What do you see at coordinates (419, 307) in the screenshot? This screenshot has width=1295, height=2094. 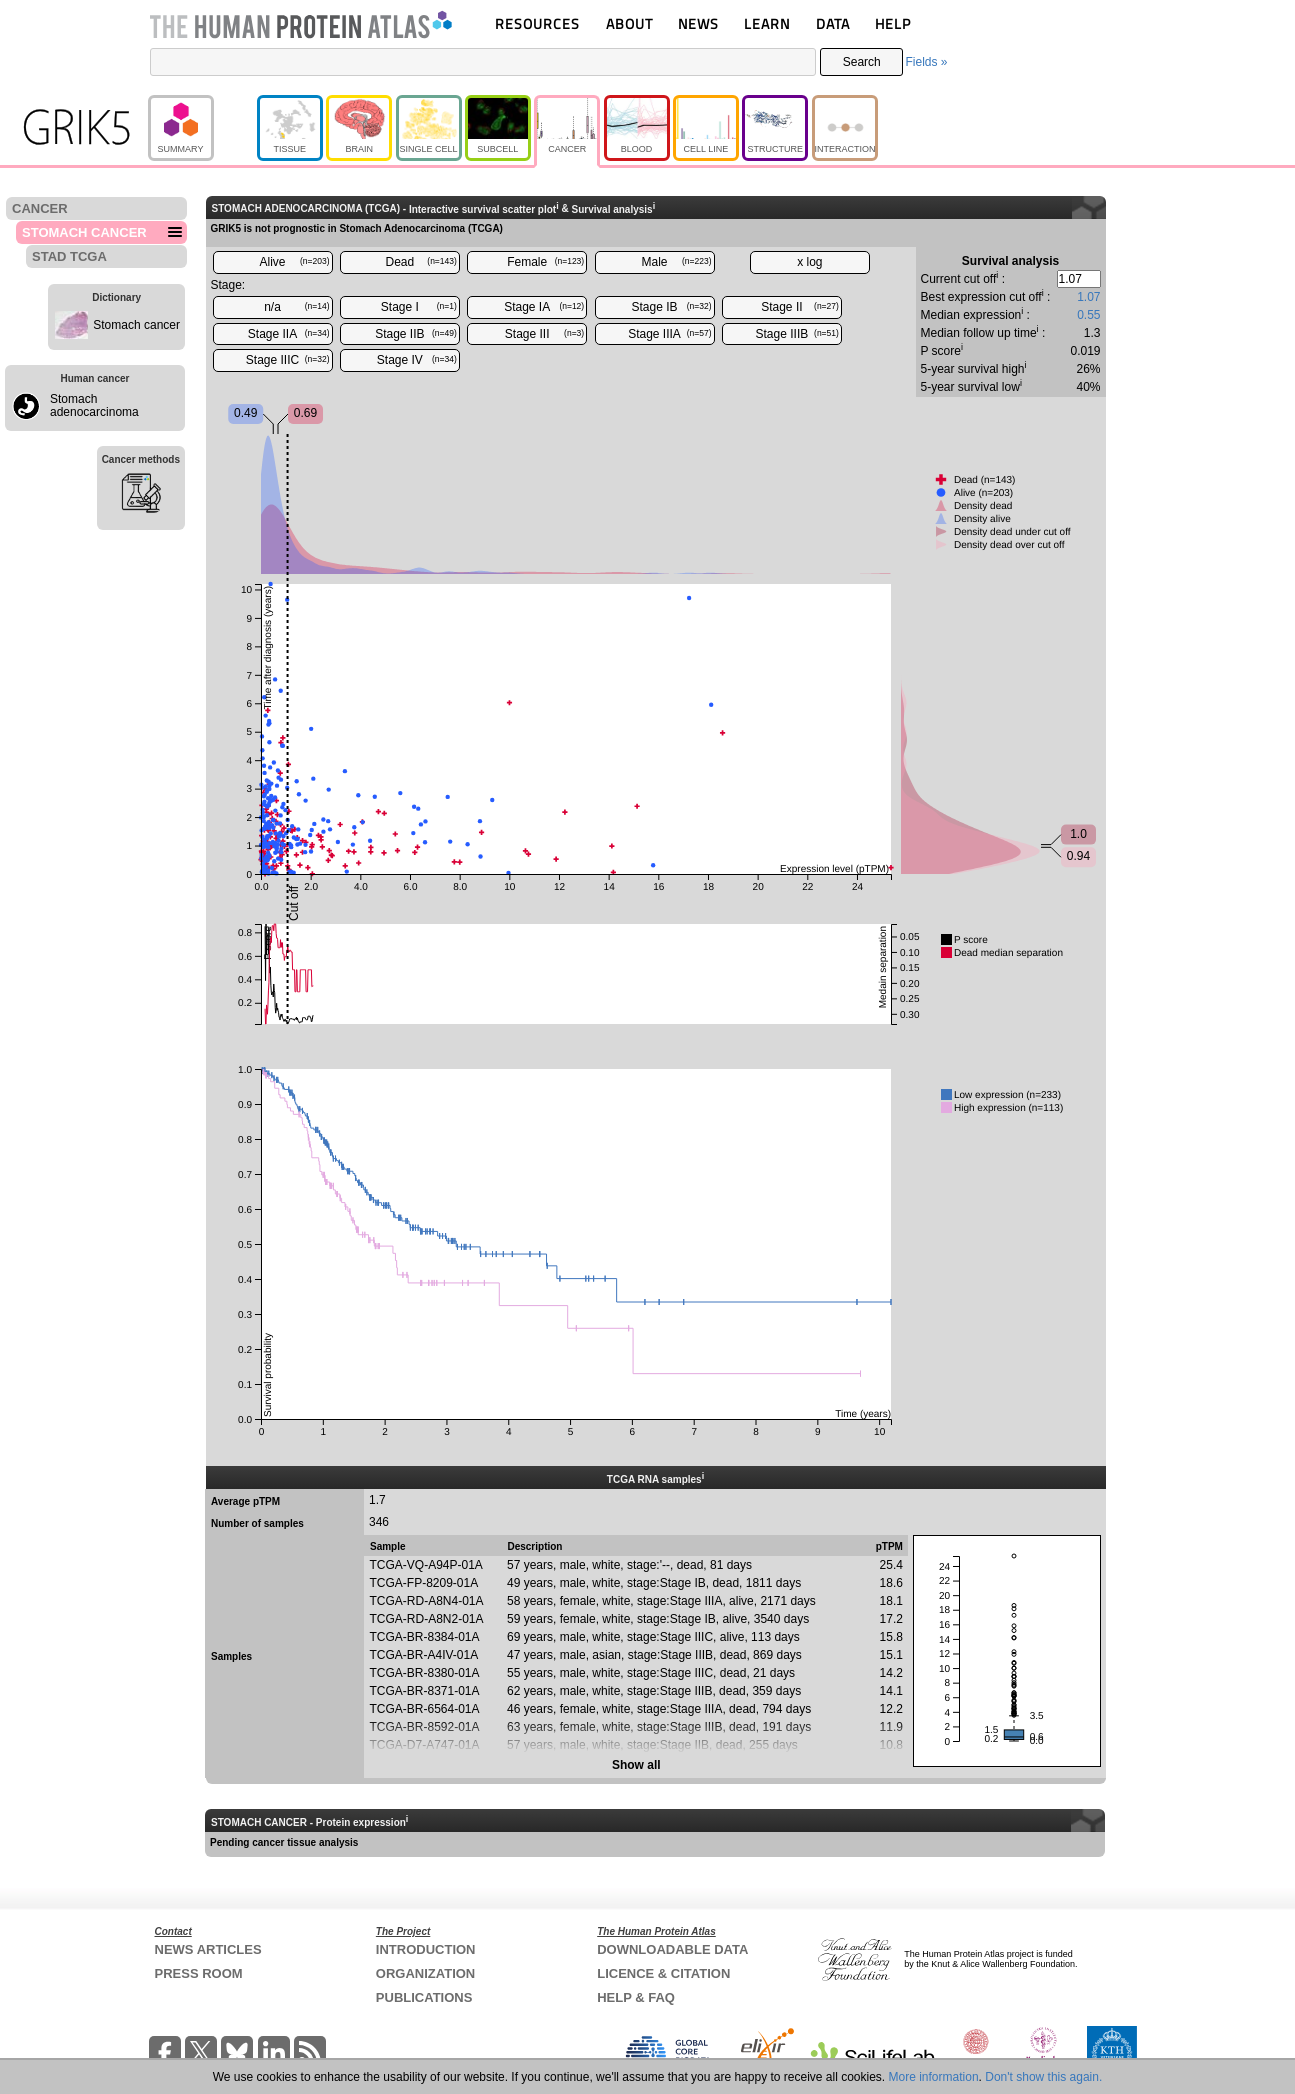 I see `Stage I` at bounding box center [419, 307].